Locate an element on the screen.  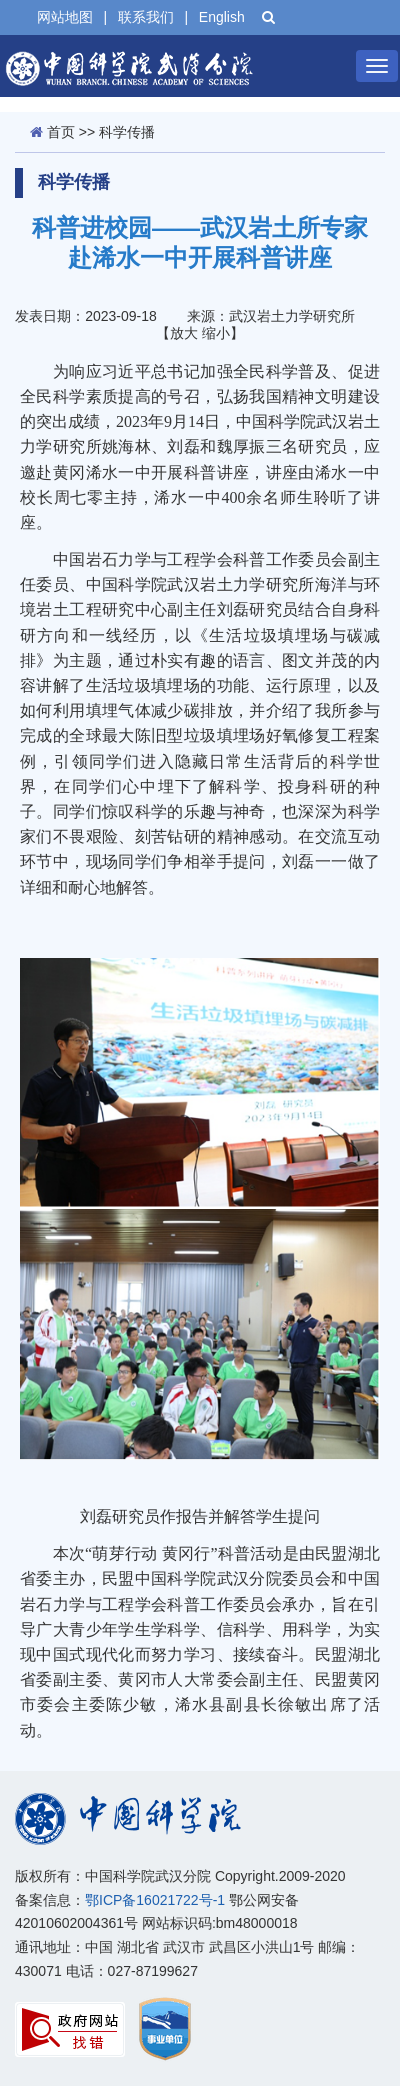
科学传播 is located at coordinates (127, 132).